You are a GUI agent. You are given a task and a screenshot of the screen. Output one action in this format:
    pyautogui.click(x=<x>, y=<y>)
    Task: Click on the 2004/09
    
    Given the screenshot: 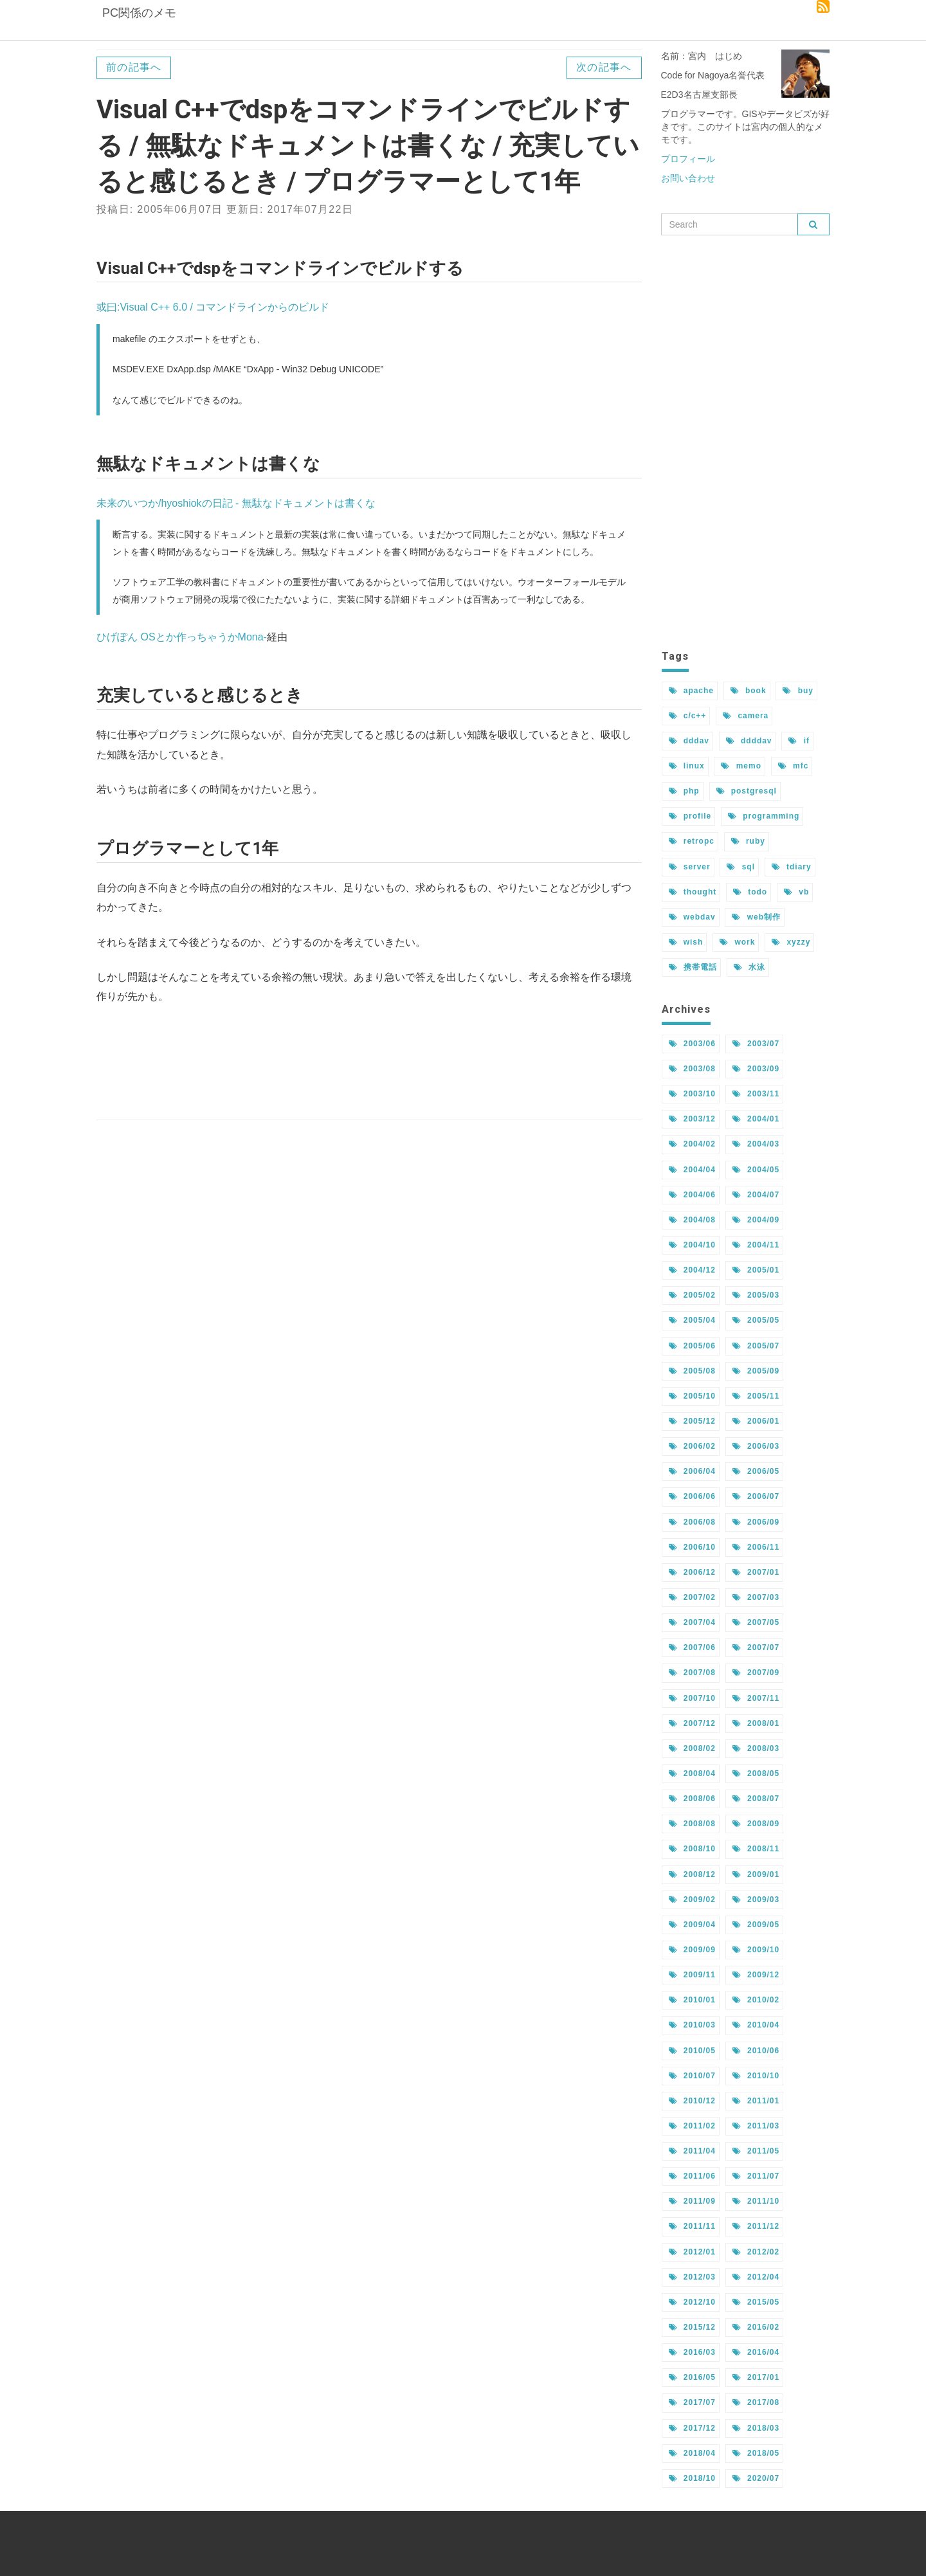 What is the action you would take?
    pyautogui.click(x=755, y=1219)
    